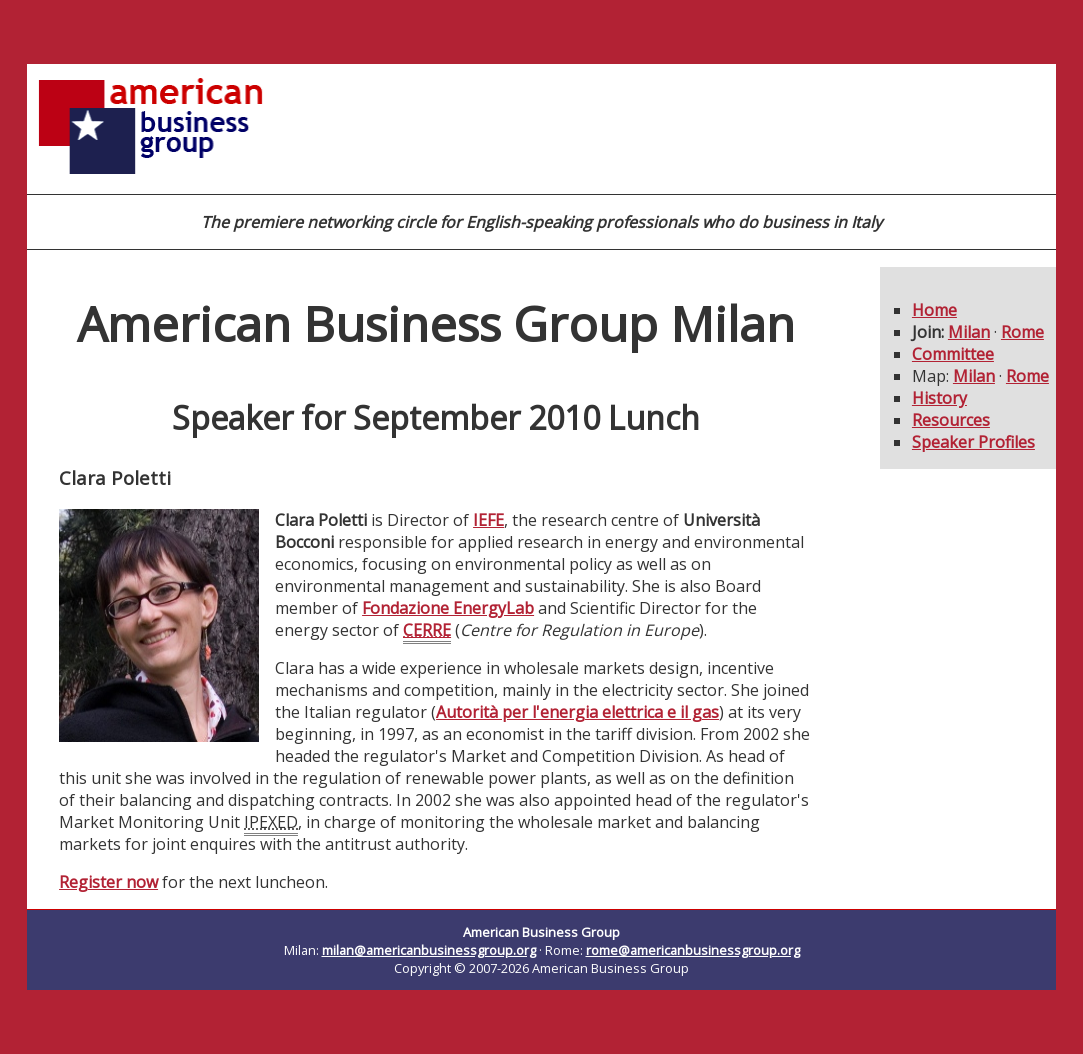  Describe the element at coordinates (429, 950) in the screenshot. I see `milan@americanbusinessgroup.org` at that location.